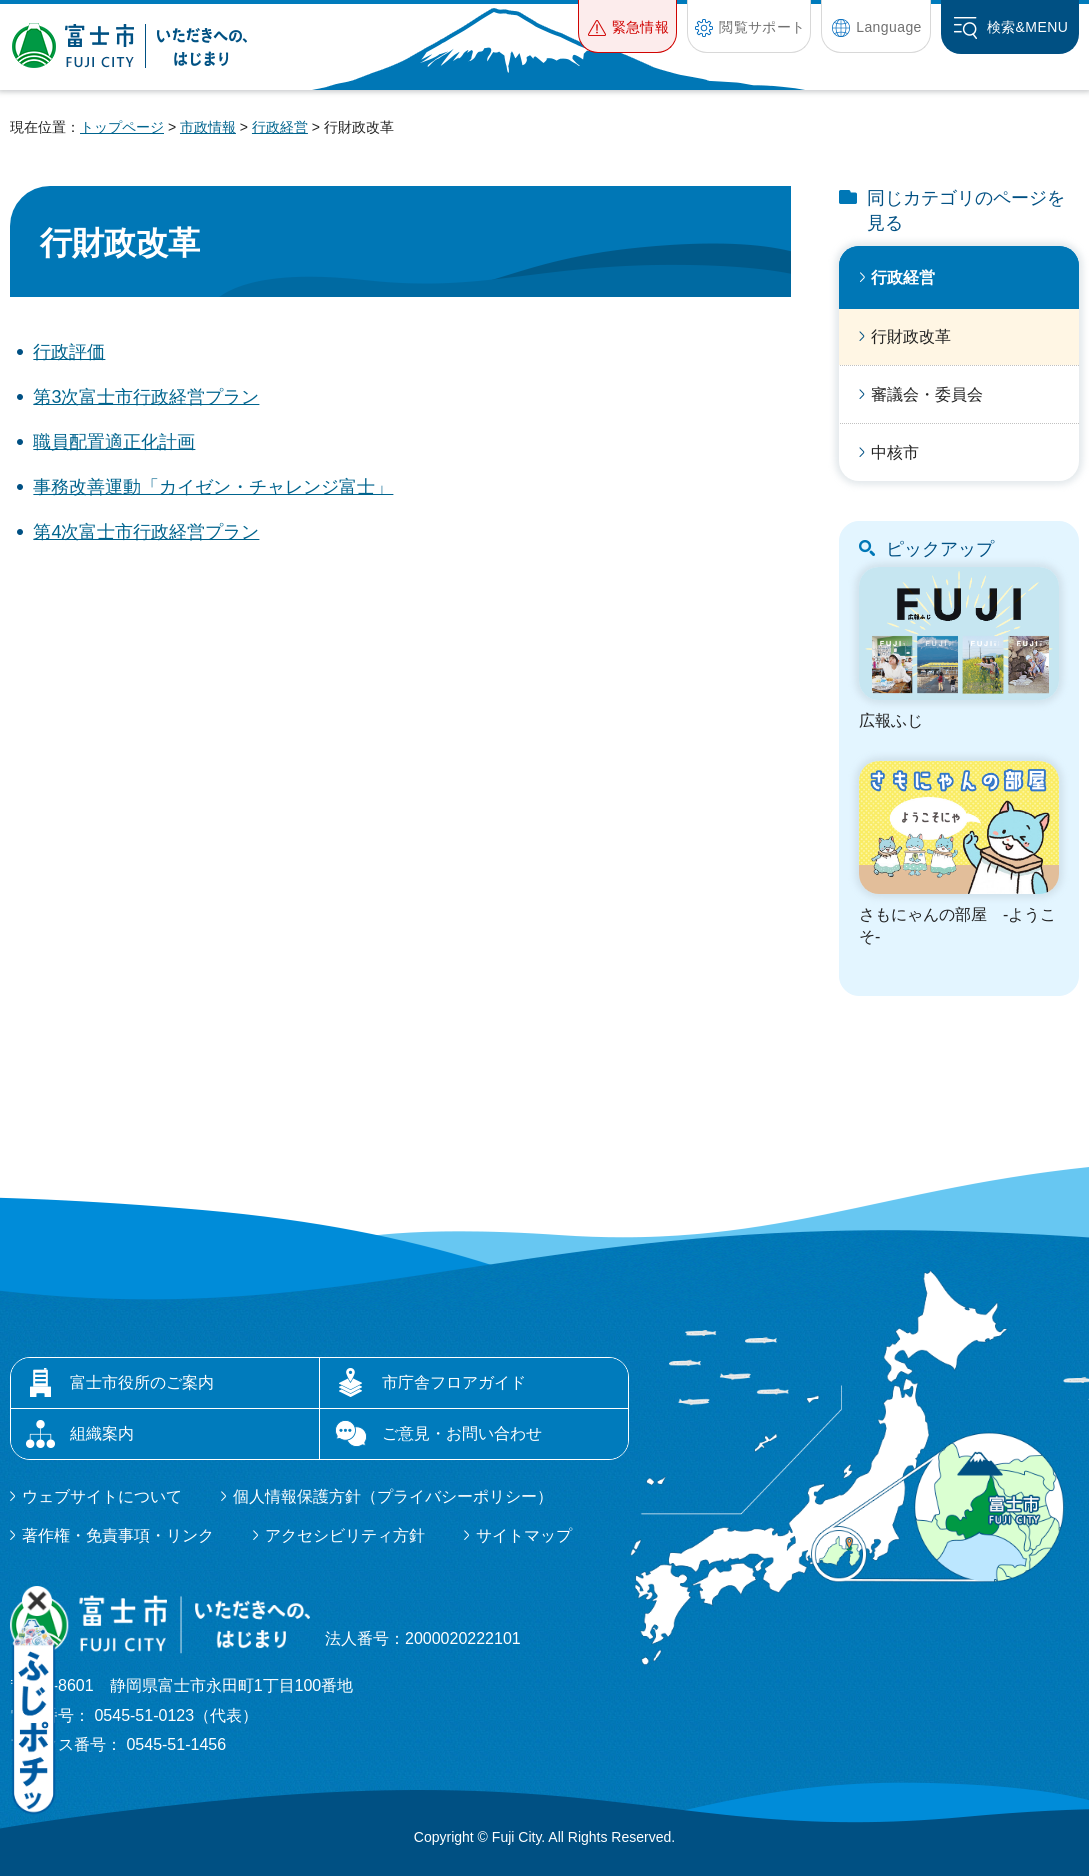  Describe the element at coordinates (524, 1535) in the screenshot. I see `サイトマップ` at that location.